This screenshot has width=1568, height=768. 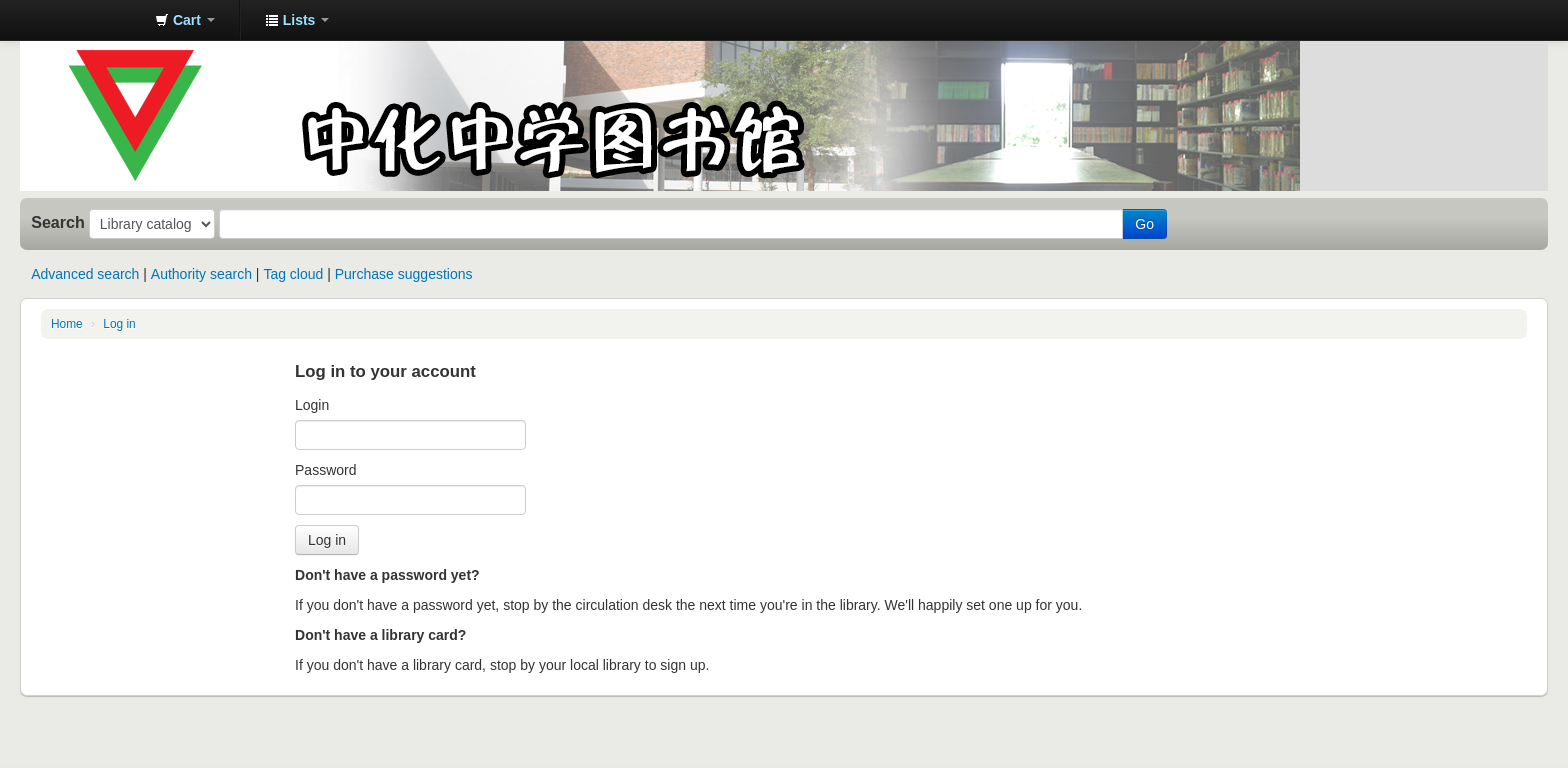 I want to click on Purchase suggestions, so click(x=404, y=274).